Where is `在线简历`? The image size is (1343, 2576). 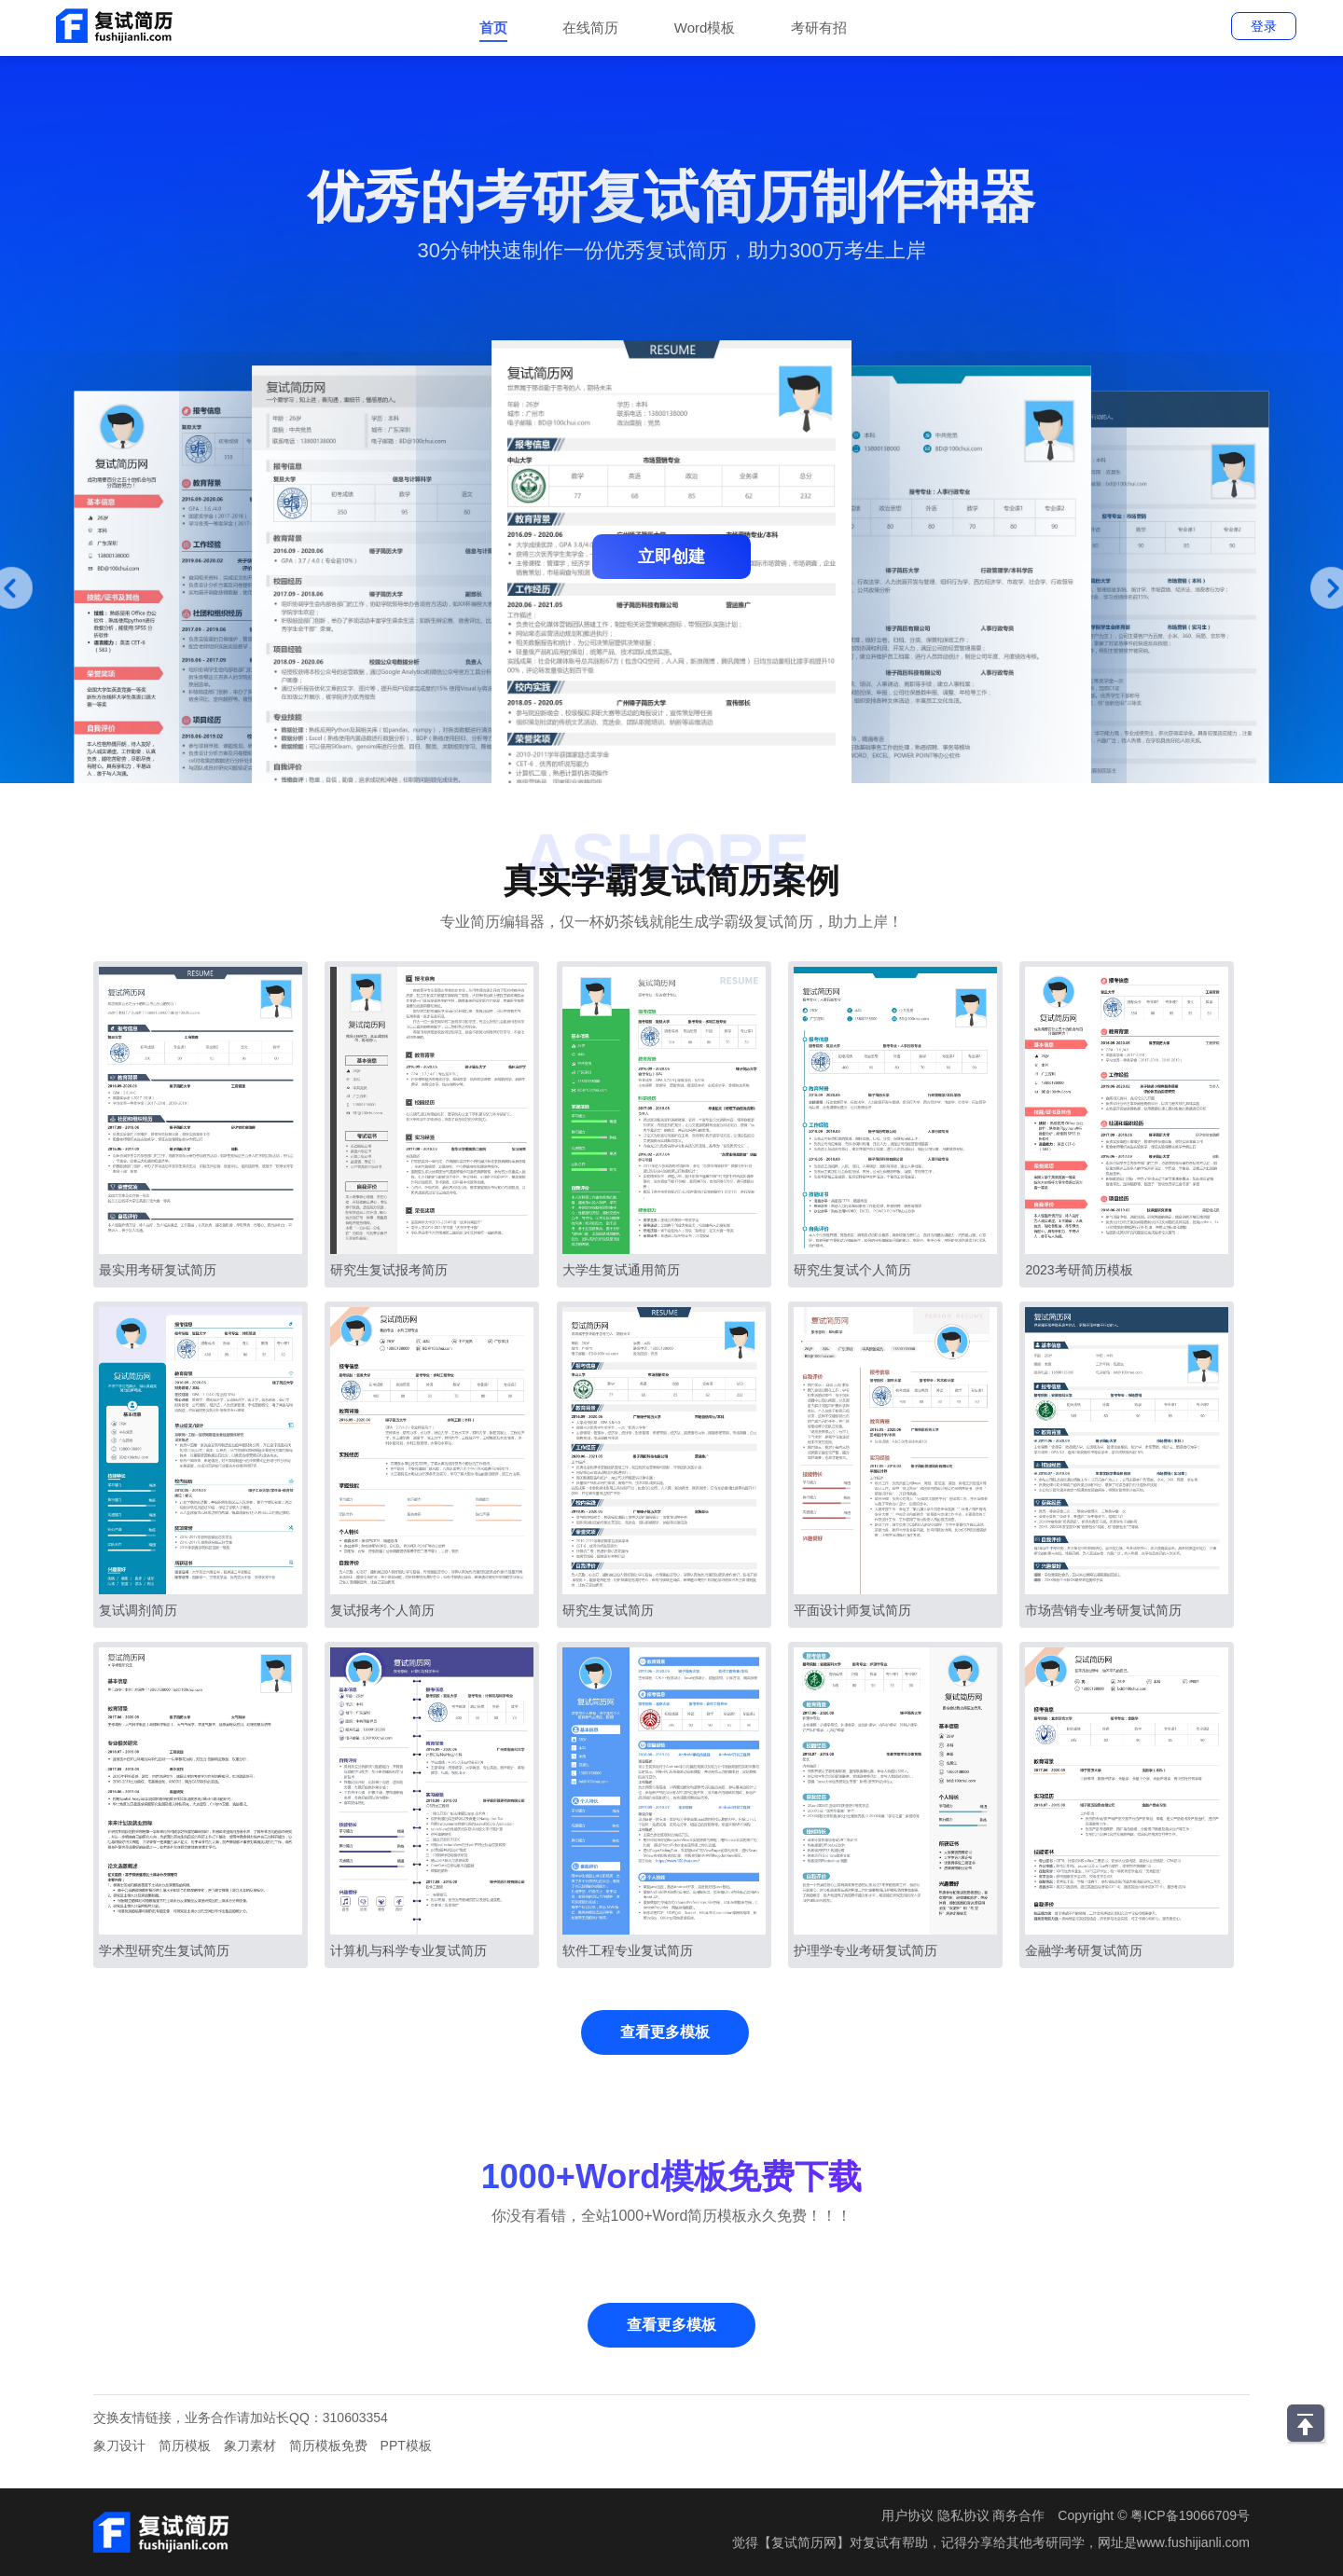 在线简历 is located at coordinates (590, 27).